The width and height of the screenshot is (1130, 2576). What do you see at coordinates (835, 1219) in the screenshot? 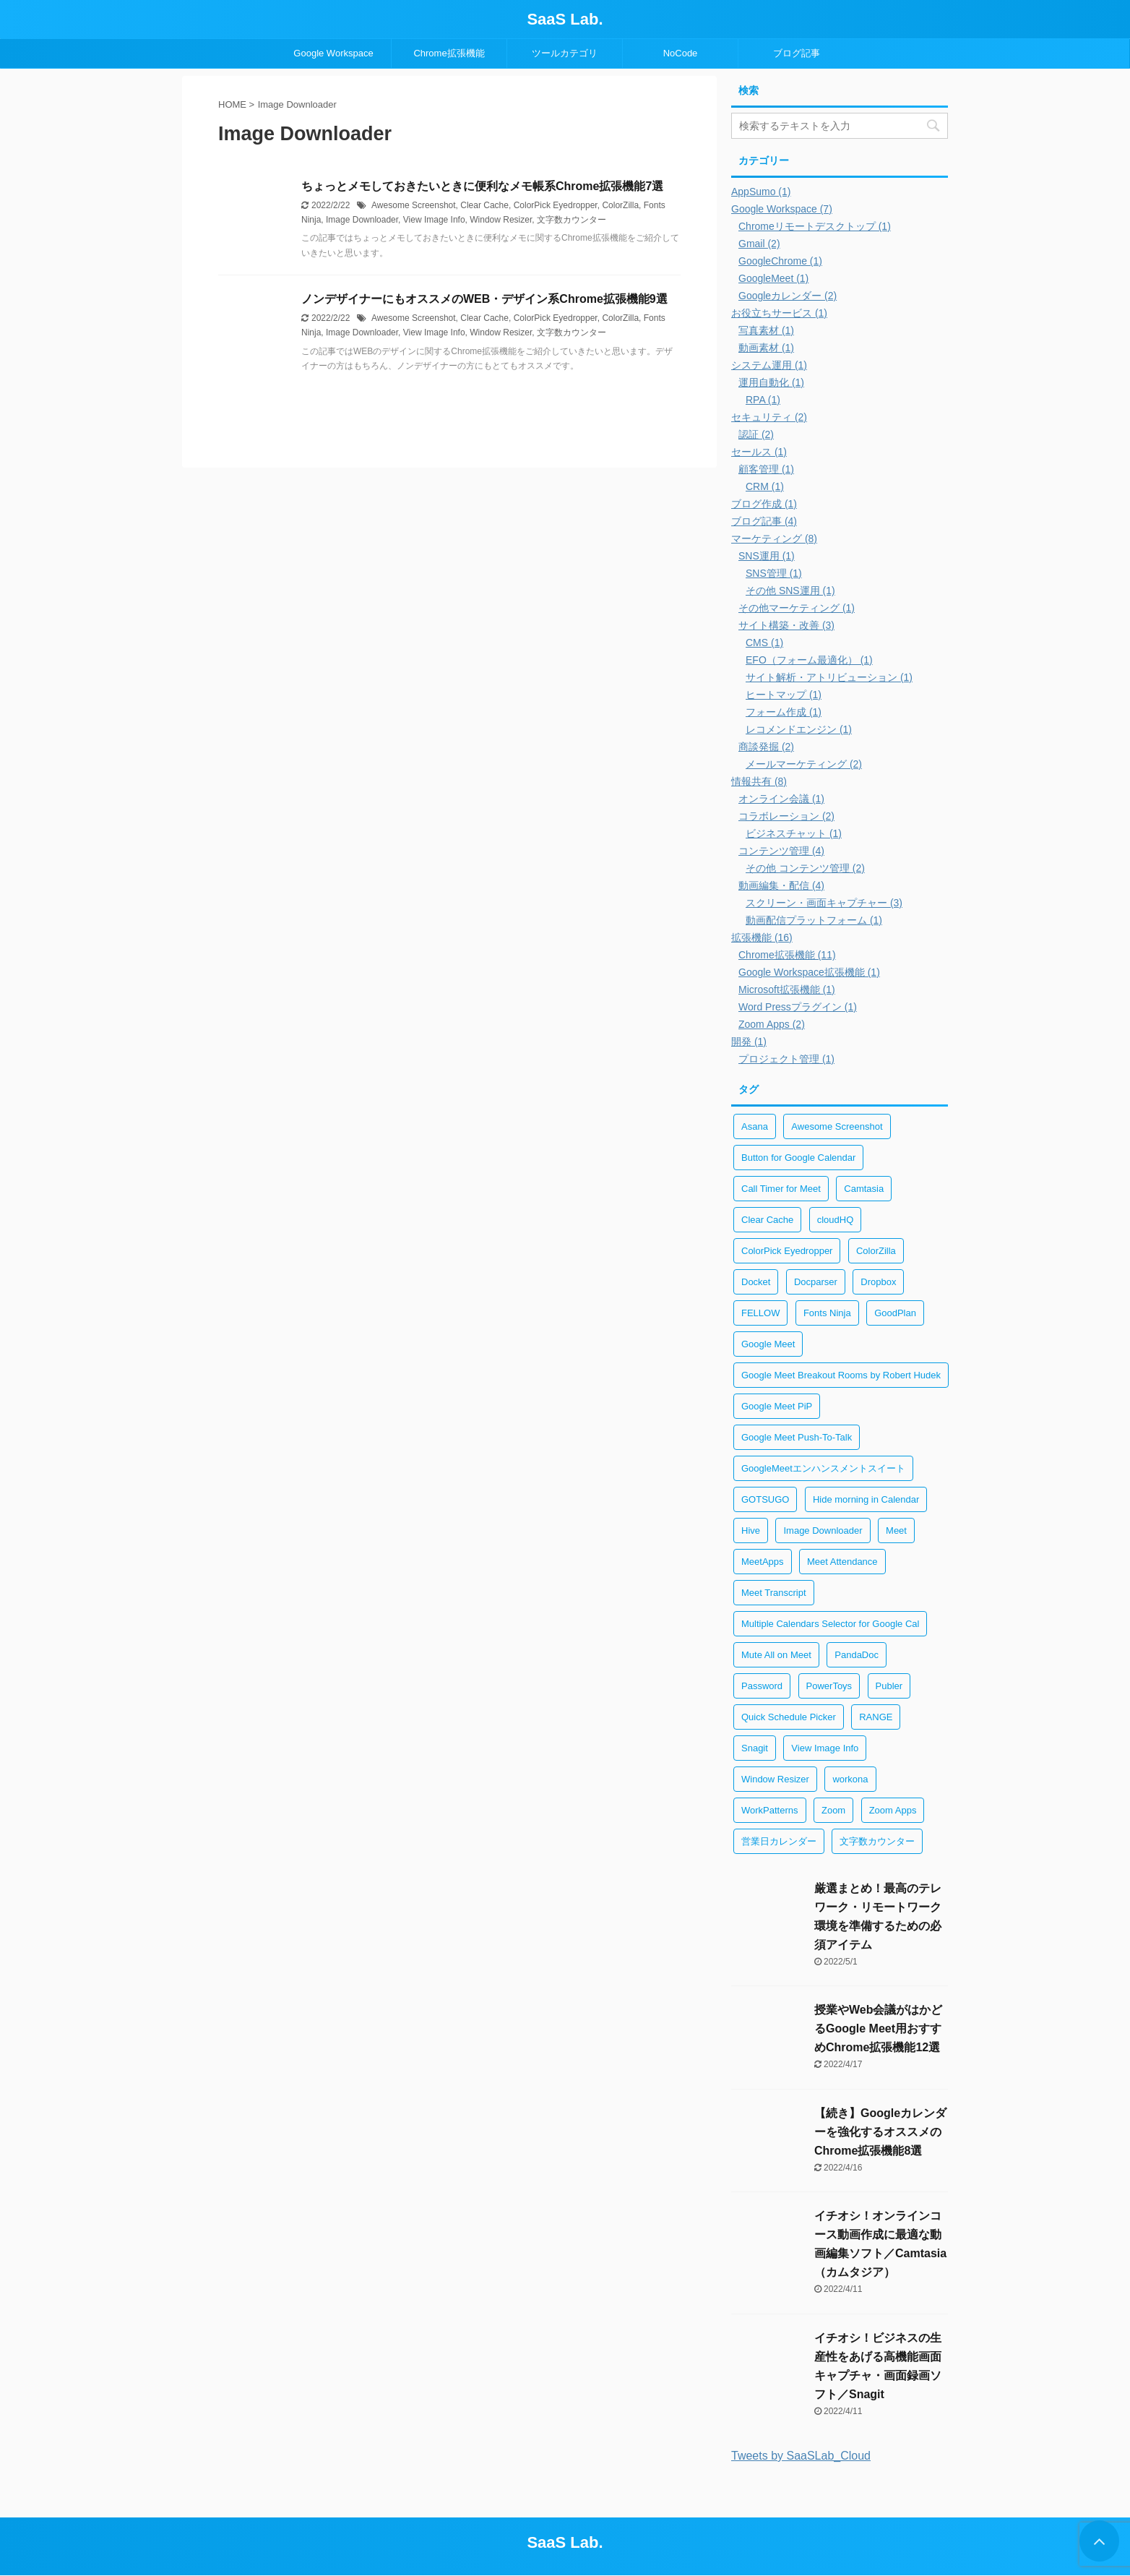
I see `cloudHQ [cloudHQ (1個の項目)]` at bounding box center [835, 1219].